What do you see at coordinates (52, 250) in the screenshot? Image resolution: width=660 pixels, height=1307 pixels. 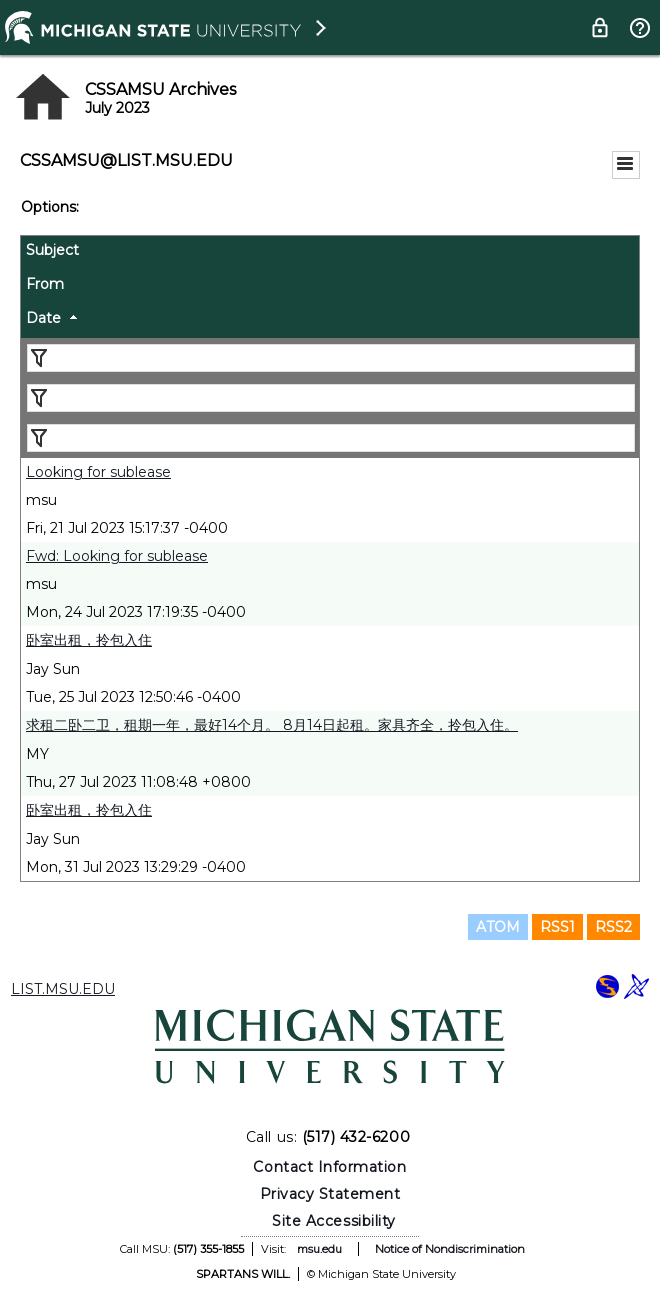 I see `Subject` at bounding box center [52, 250].